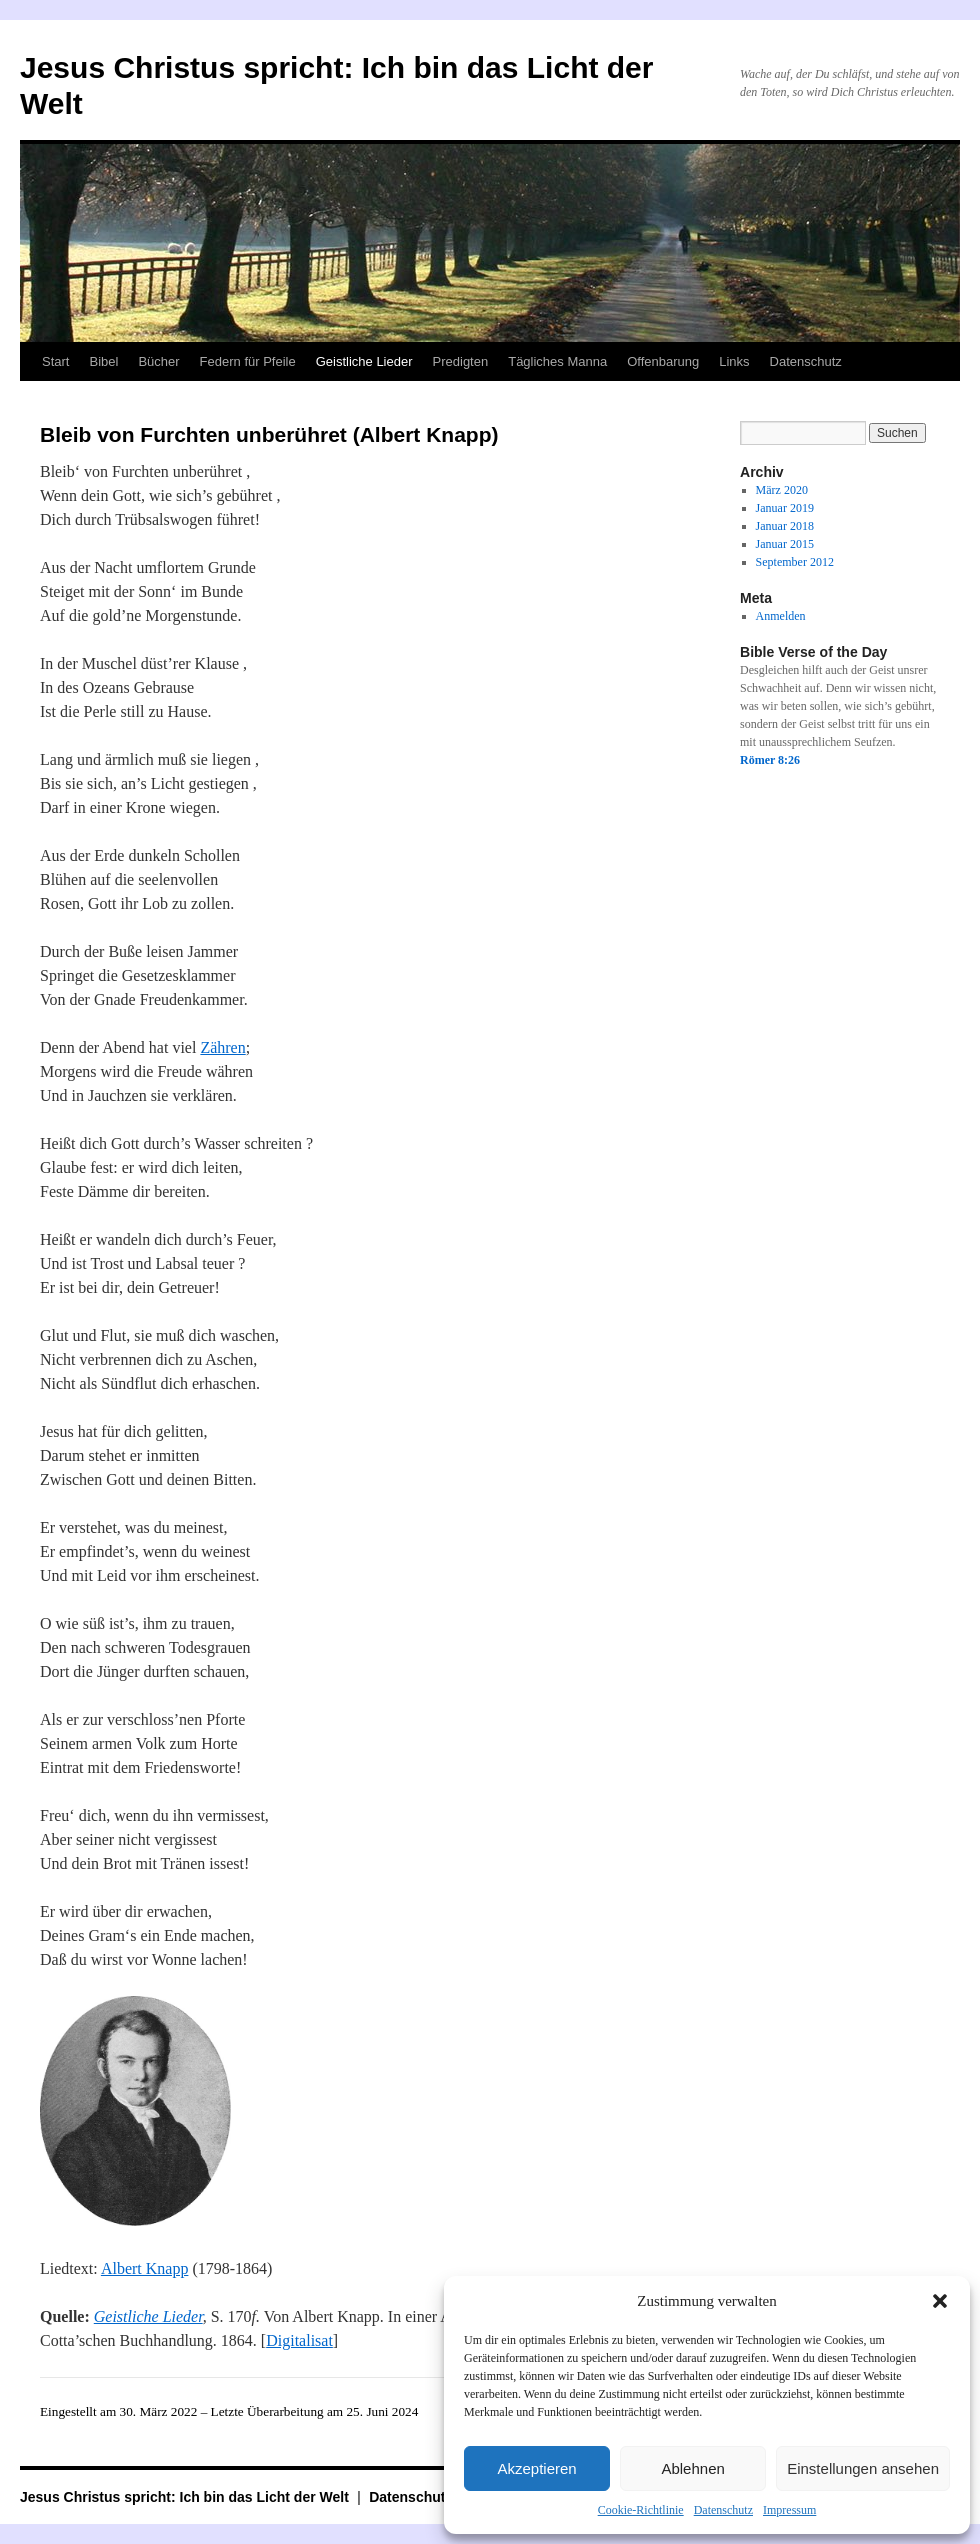 The height and width of the screenshot is (2544, 980). I want to click on Akzeptieren, so click(536, 2468).